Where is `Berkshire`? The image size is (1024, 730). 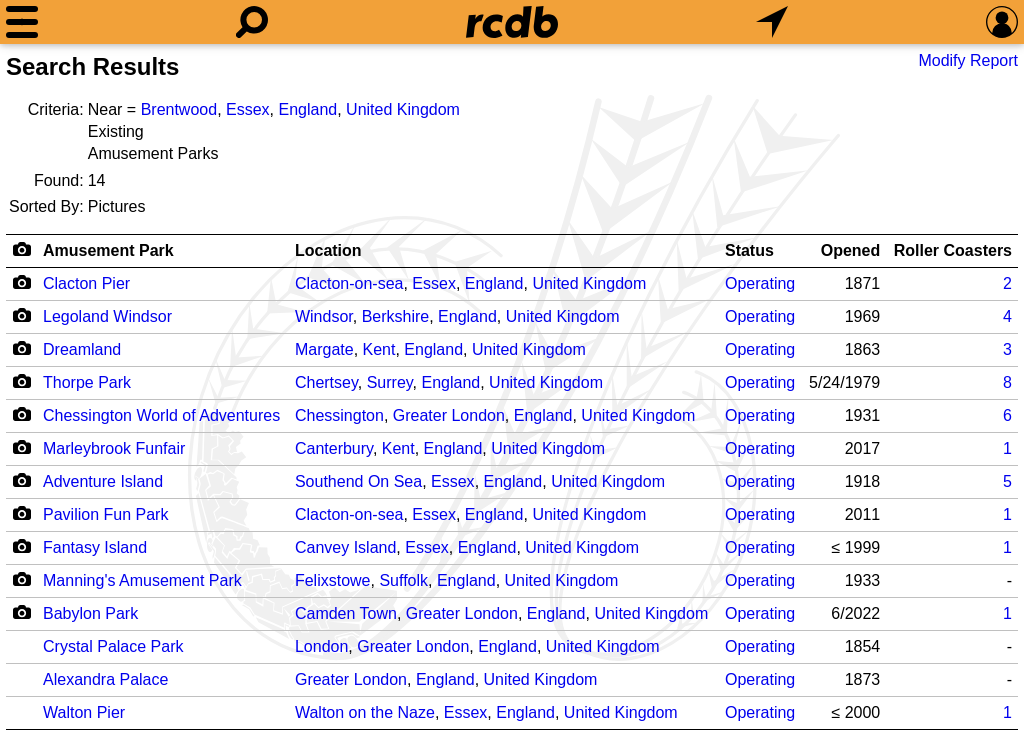
Berkshire is located at coordinates (396, 316).